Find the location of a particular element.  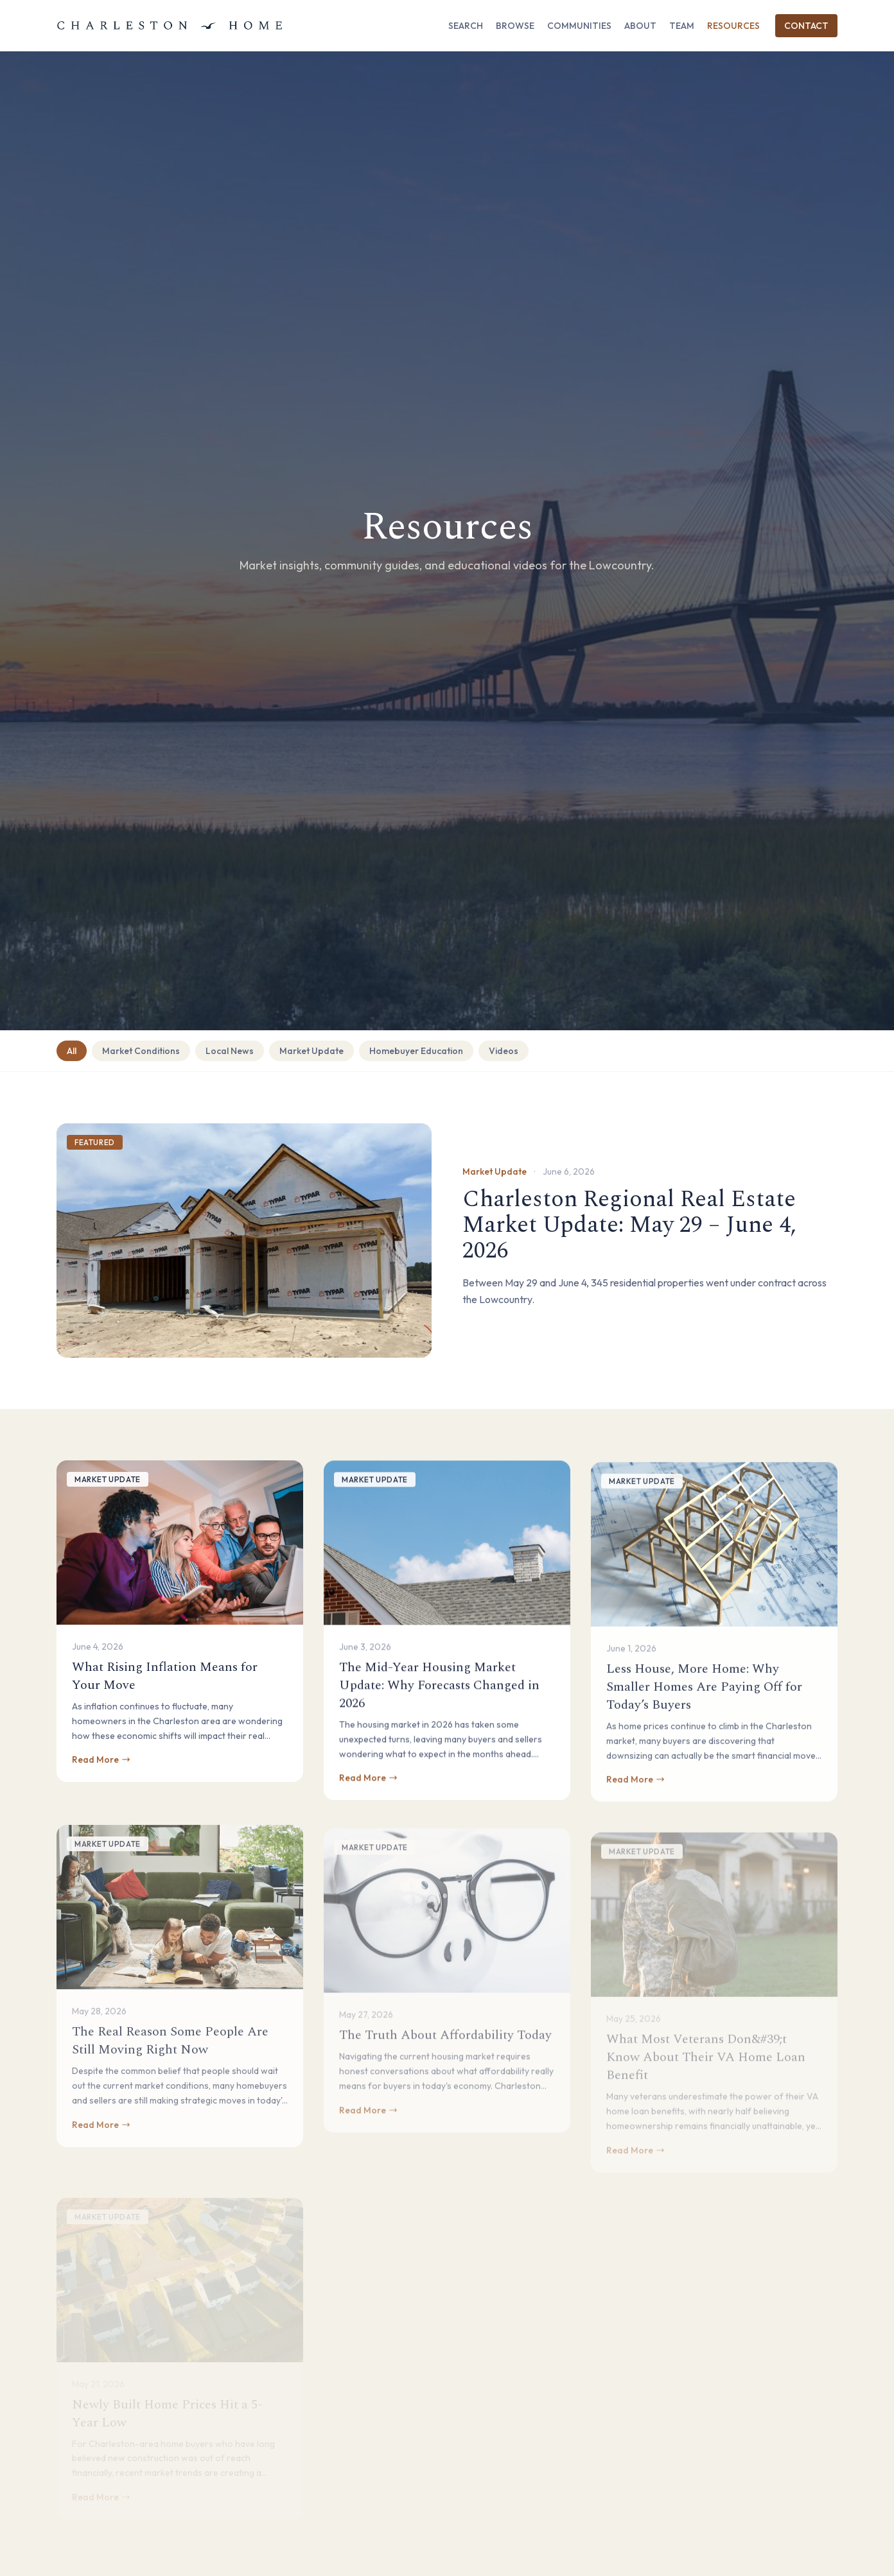

Local News is located at coordinates (230, 1051).